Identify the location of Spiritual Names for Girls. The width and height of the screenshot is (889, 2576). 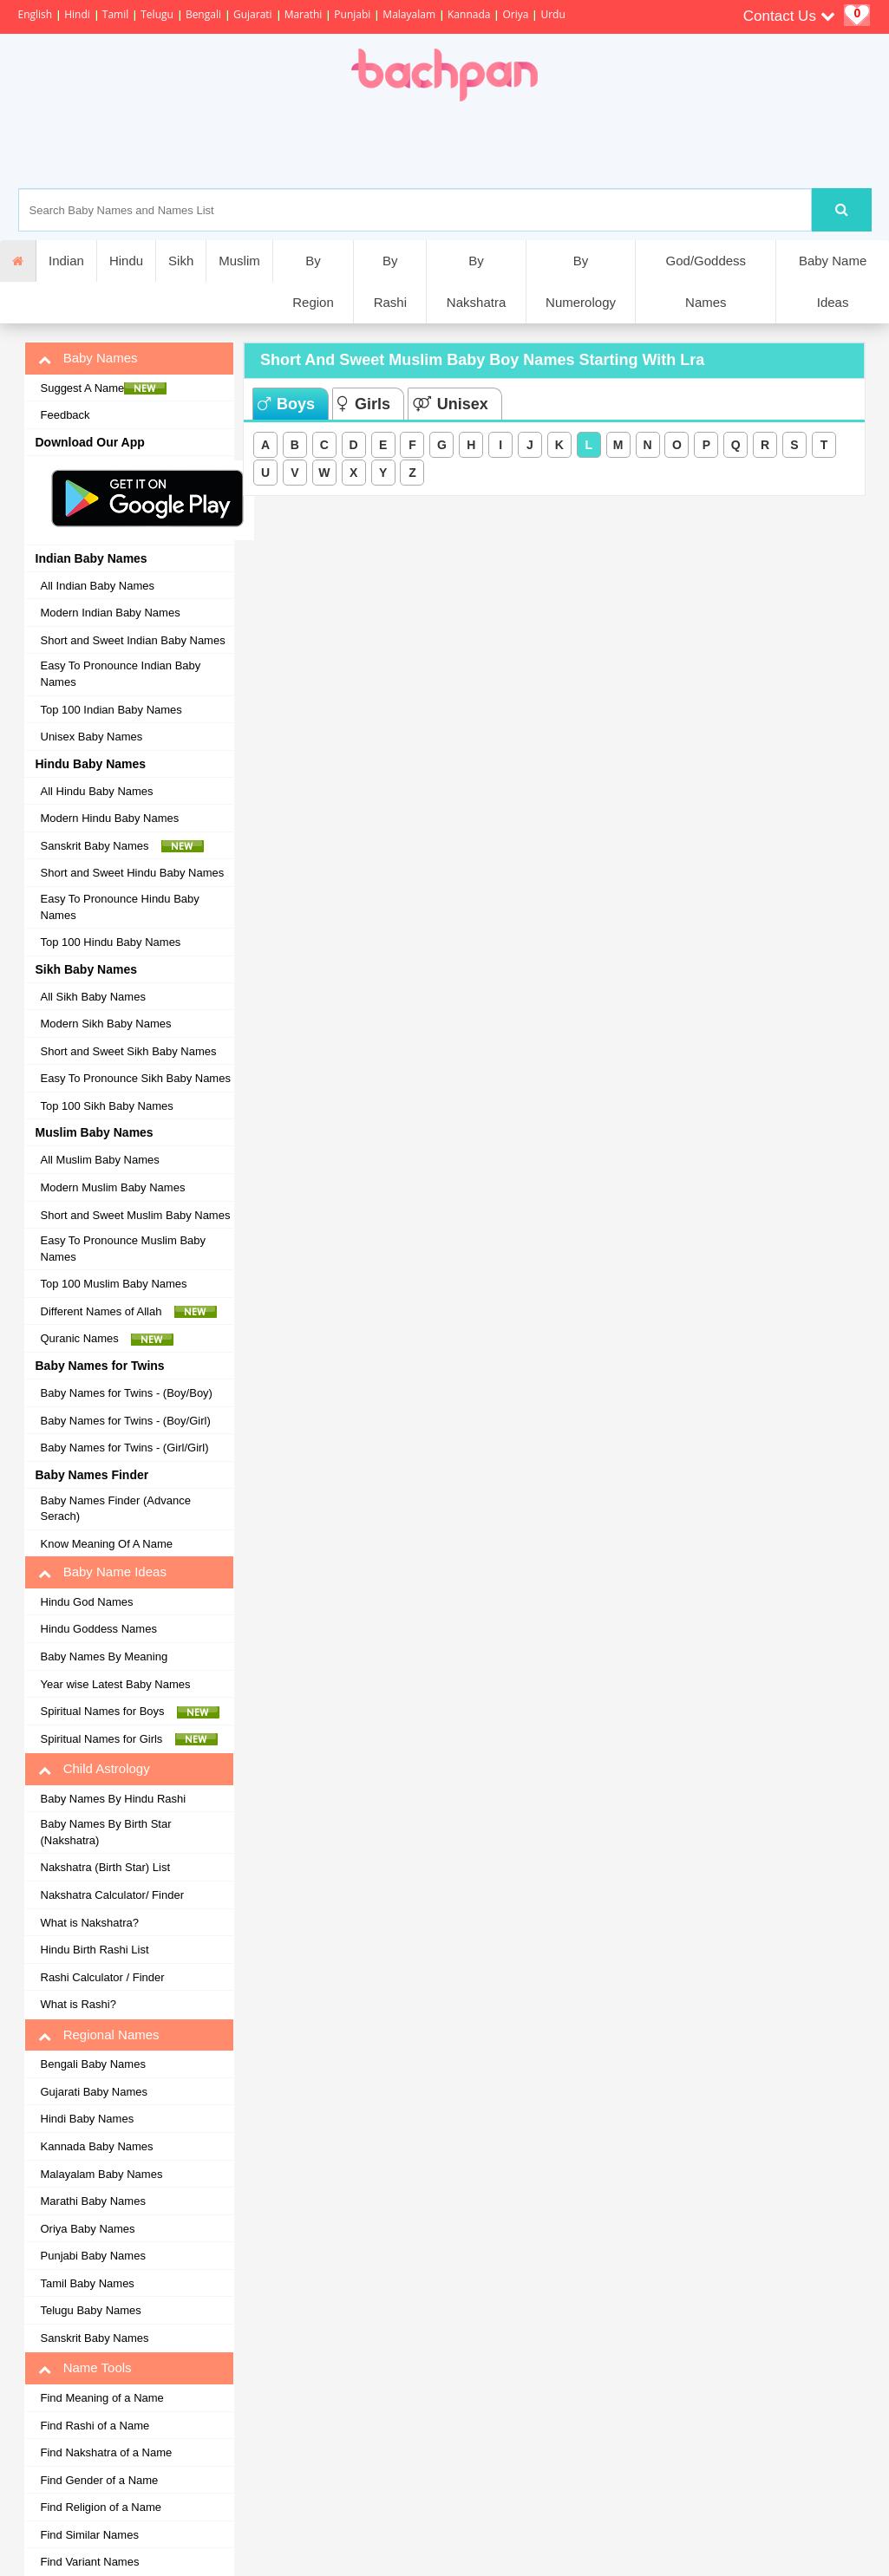
(129, 1739).